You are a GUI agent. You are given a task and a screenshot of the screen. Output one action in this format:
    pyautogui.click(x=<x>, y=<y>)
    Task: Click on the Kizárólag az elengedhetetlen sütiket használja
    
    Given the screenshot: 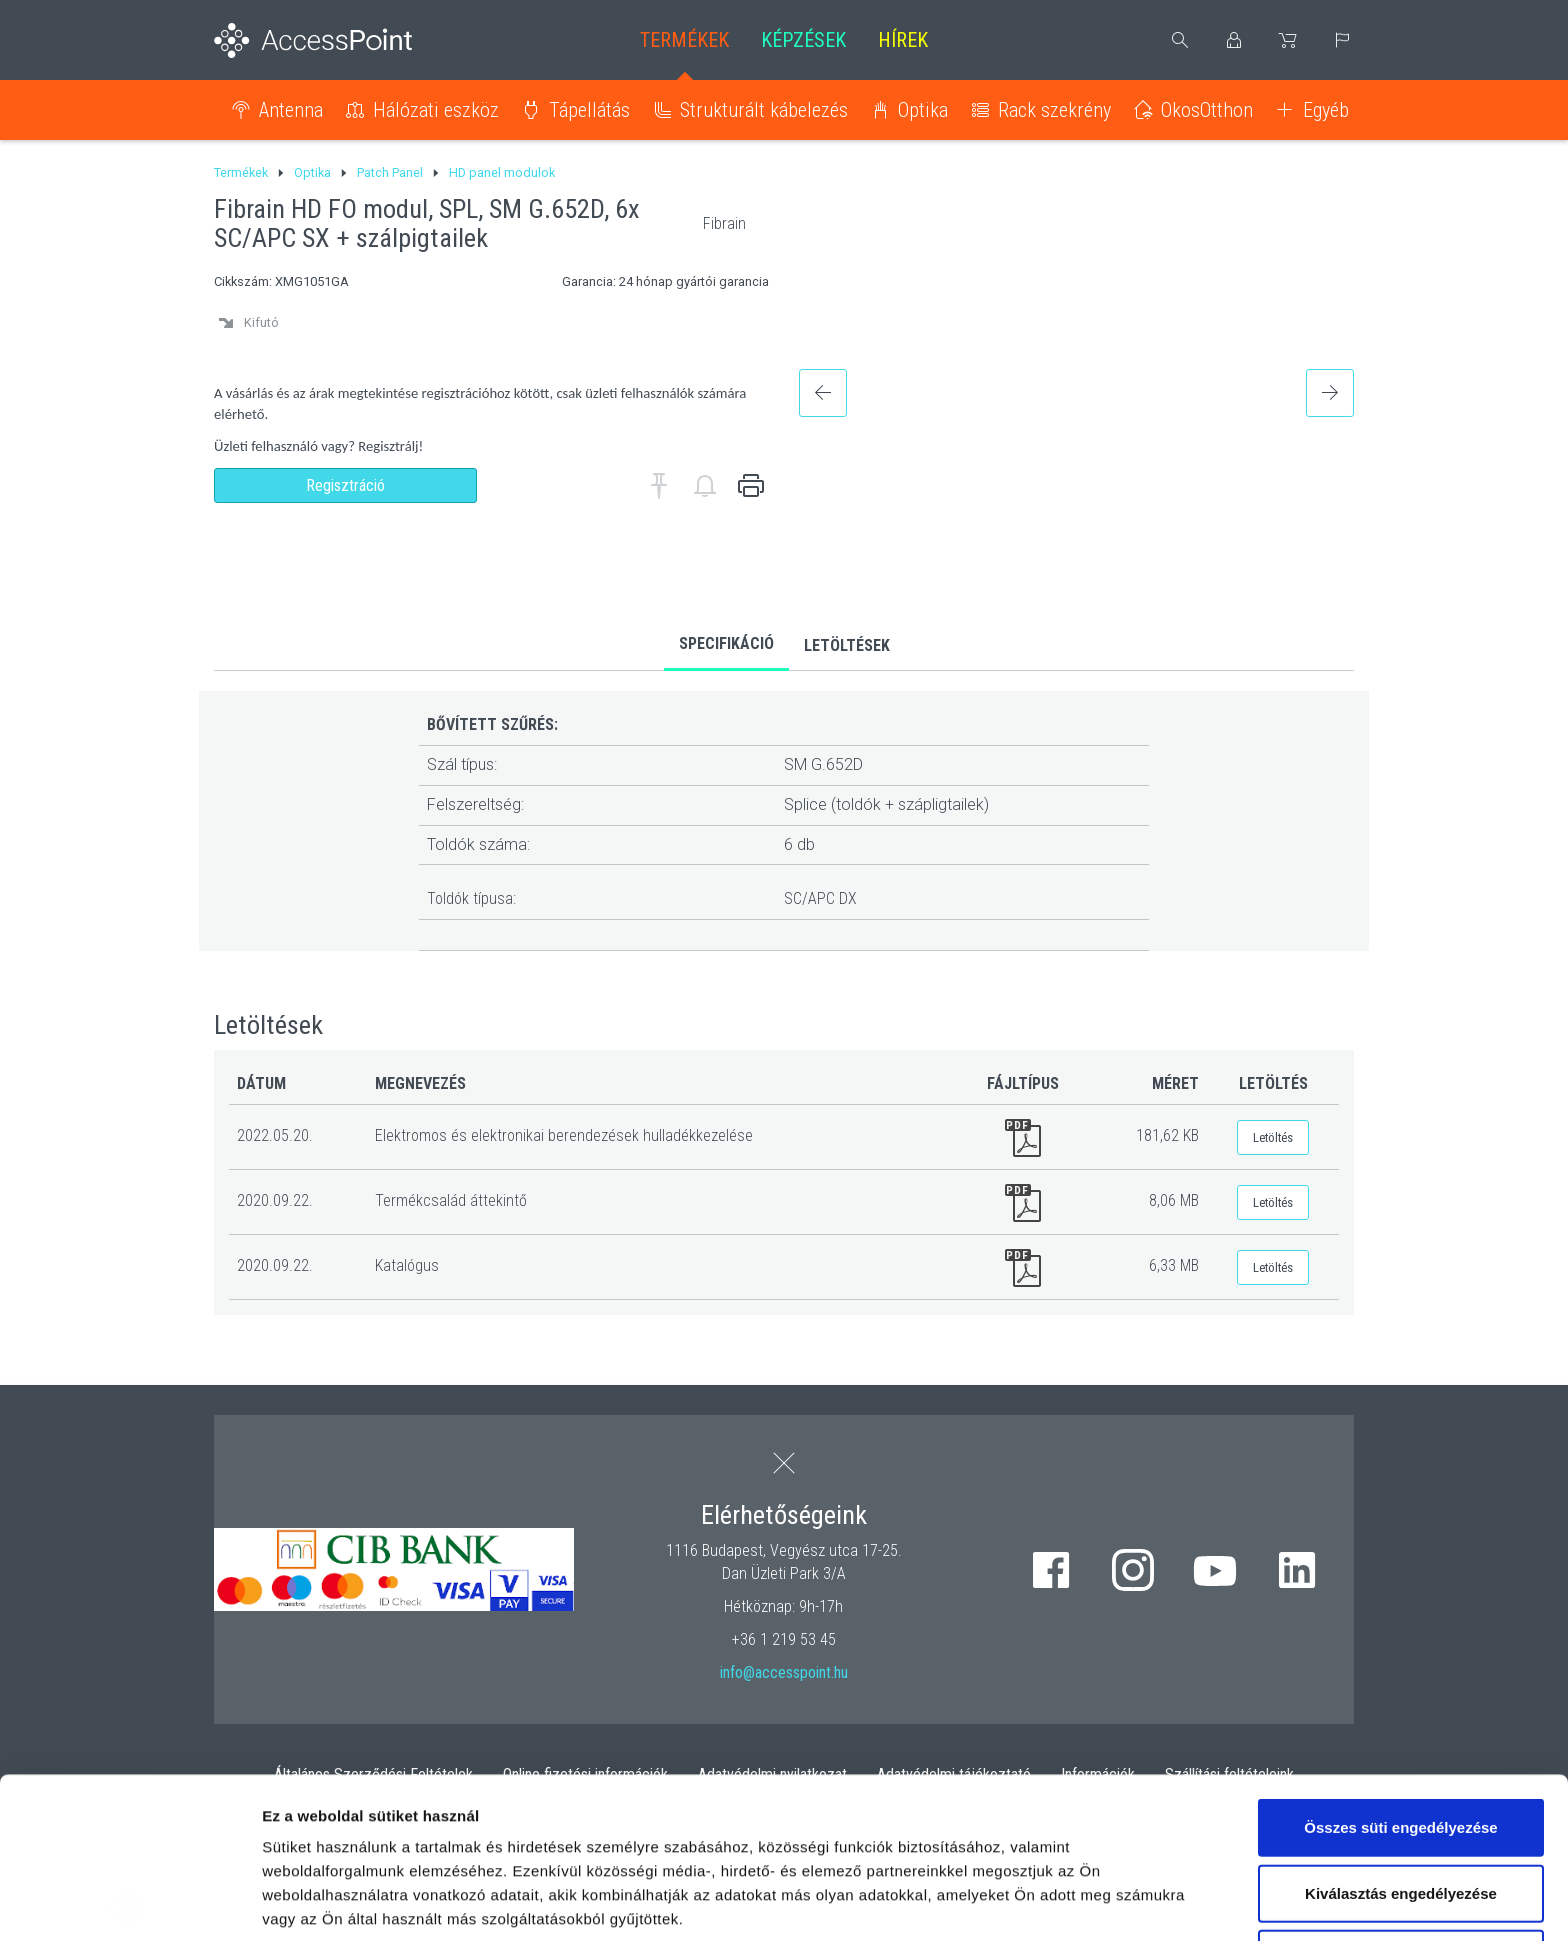 What is the action you would take?
    pyautogui.click(x=1401, y=1809)
    